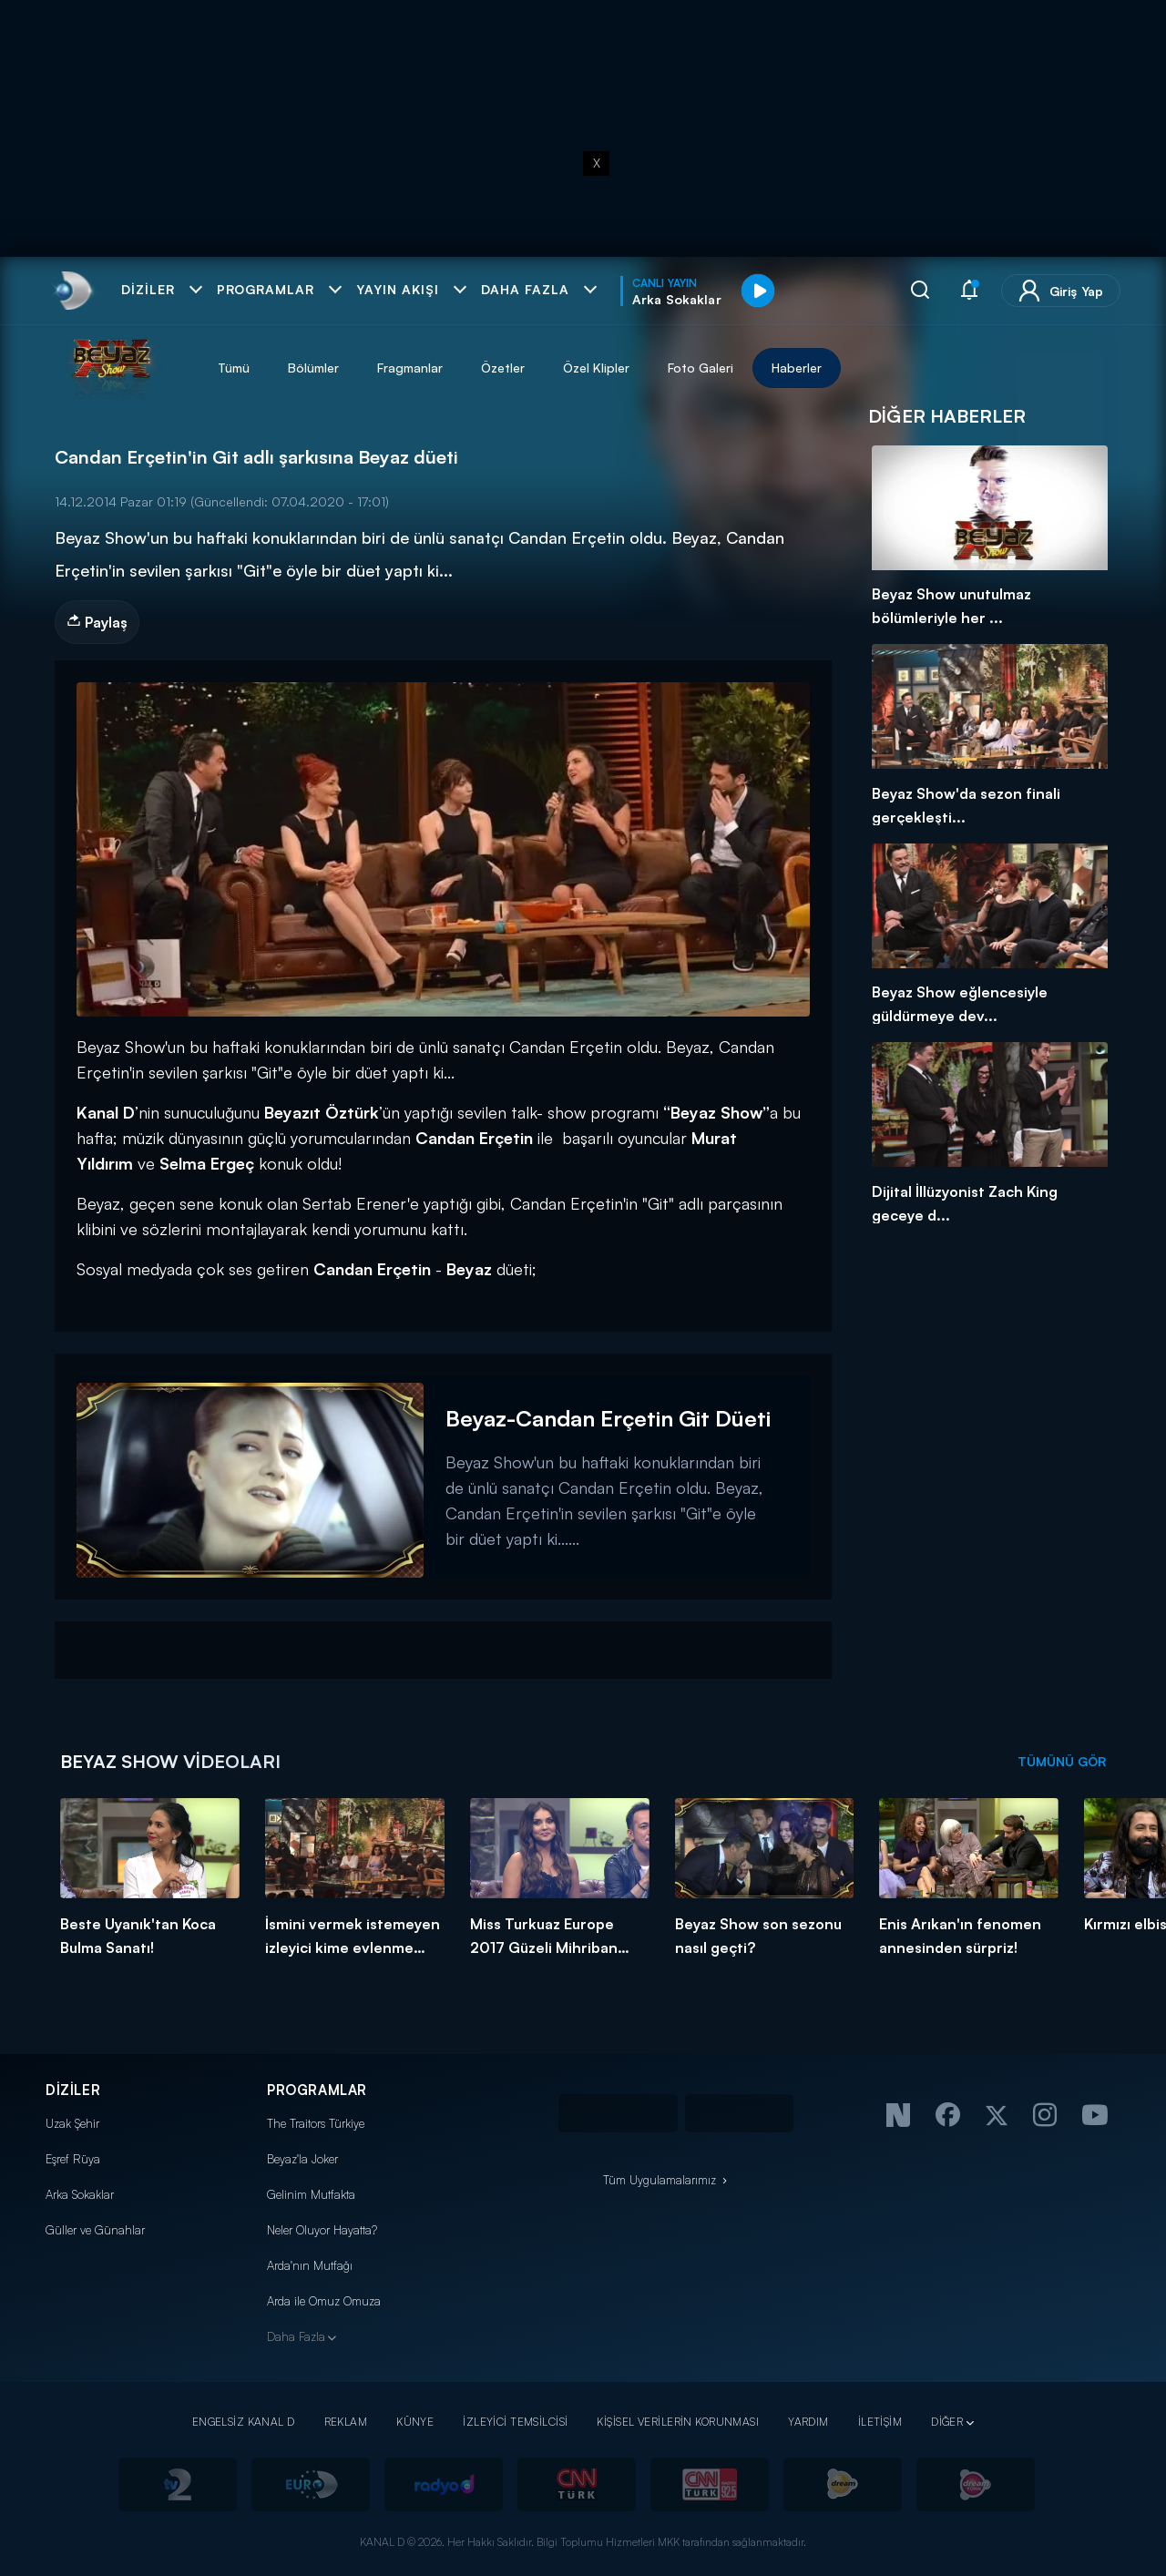 The width and height of the screenshot is (1166, 2576). I want to click on Foto Galeri, so click(700, 367).